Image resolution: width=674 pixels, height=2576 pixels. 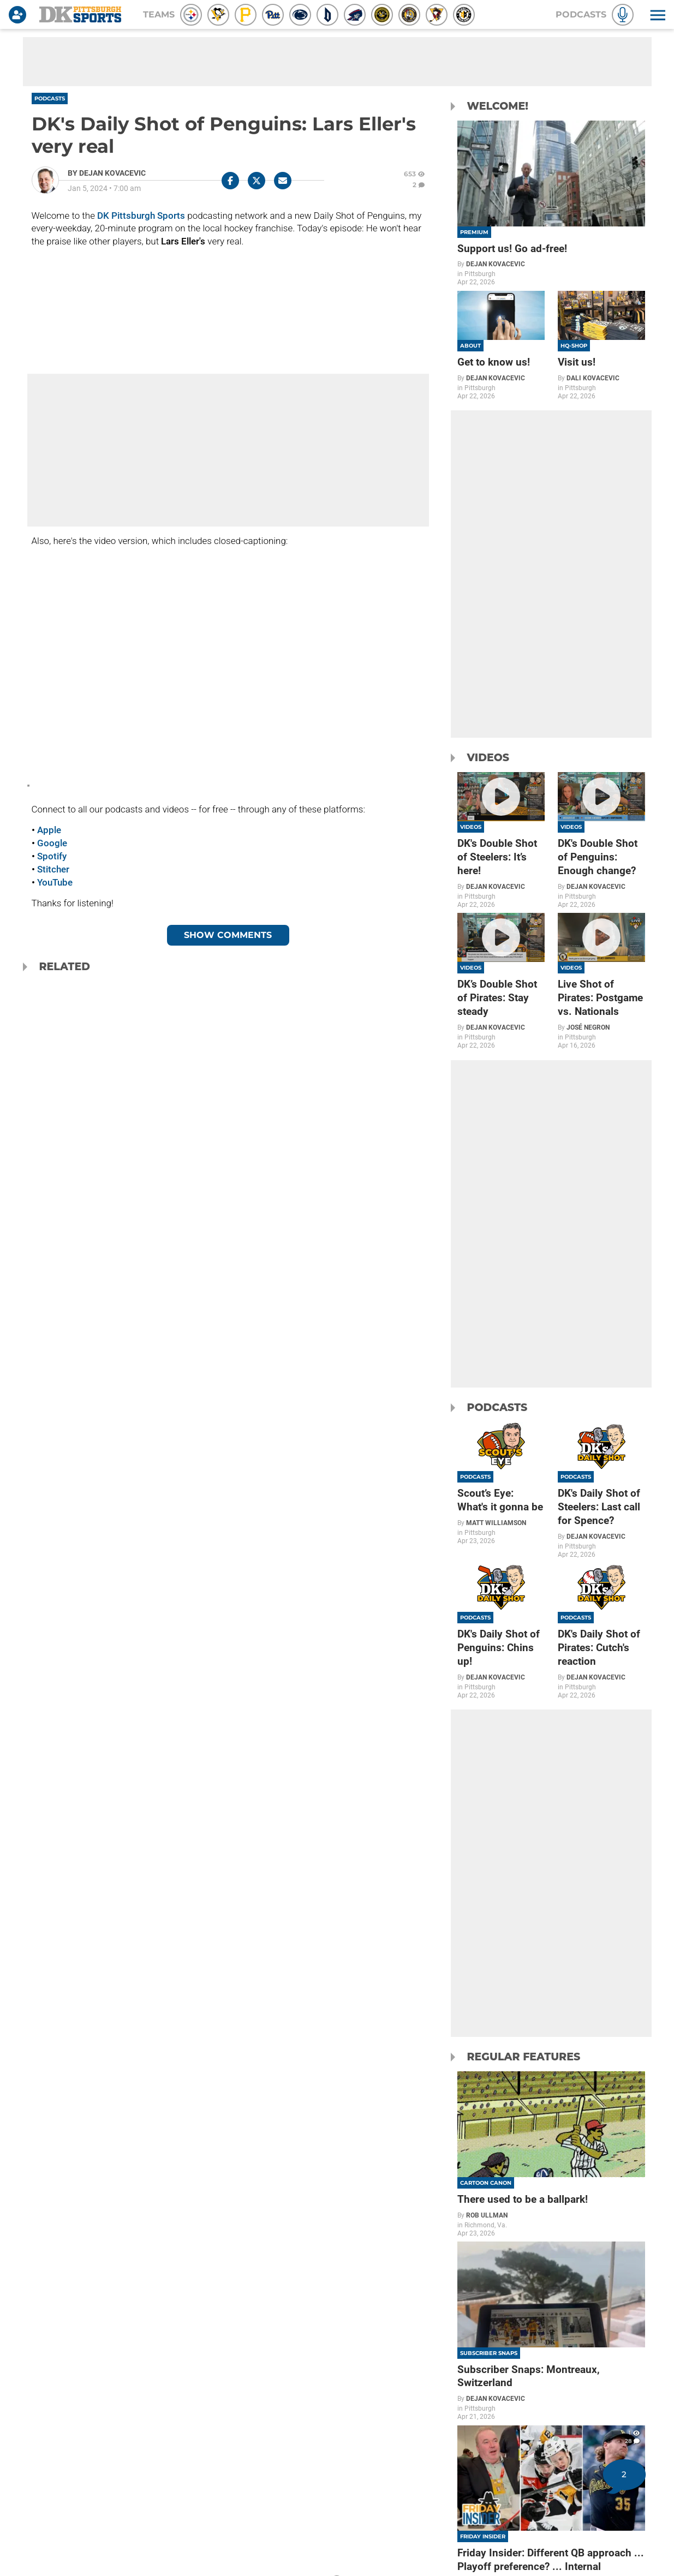 I want to click on [DK’s Double Shot of Pirates: Stay steady], so click(x=501, y=981).